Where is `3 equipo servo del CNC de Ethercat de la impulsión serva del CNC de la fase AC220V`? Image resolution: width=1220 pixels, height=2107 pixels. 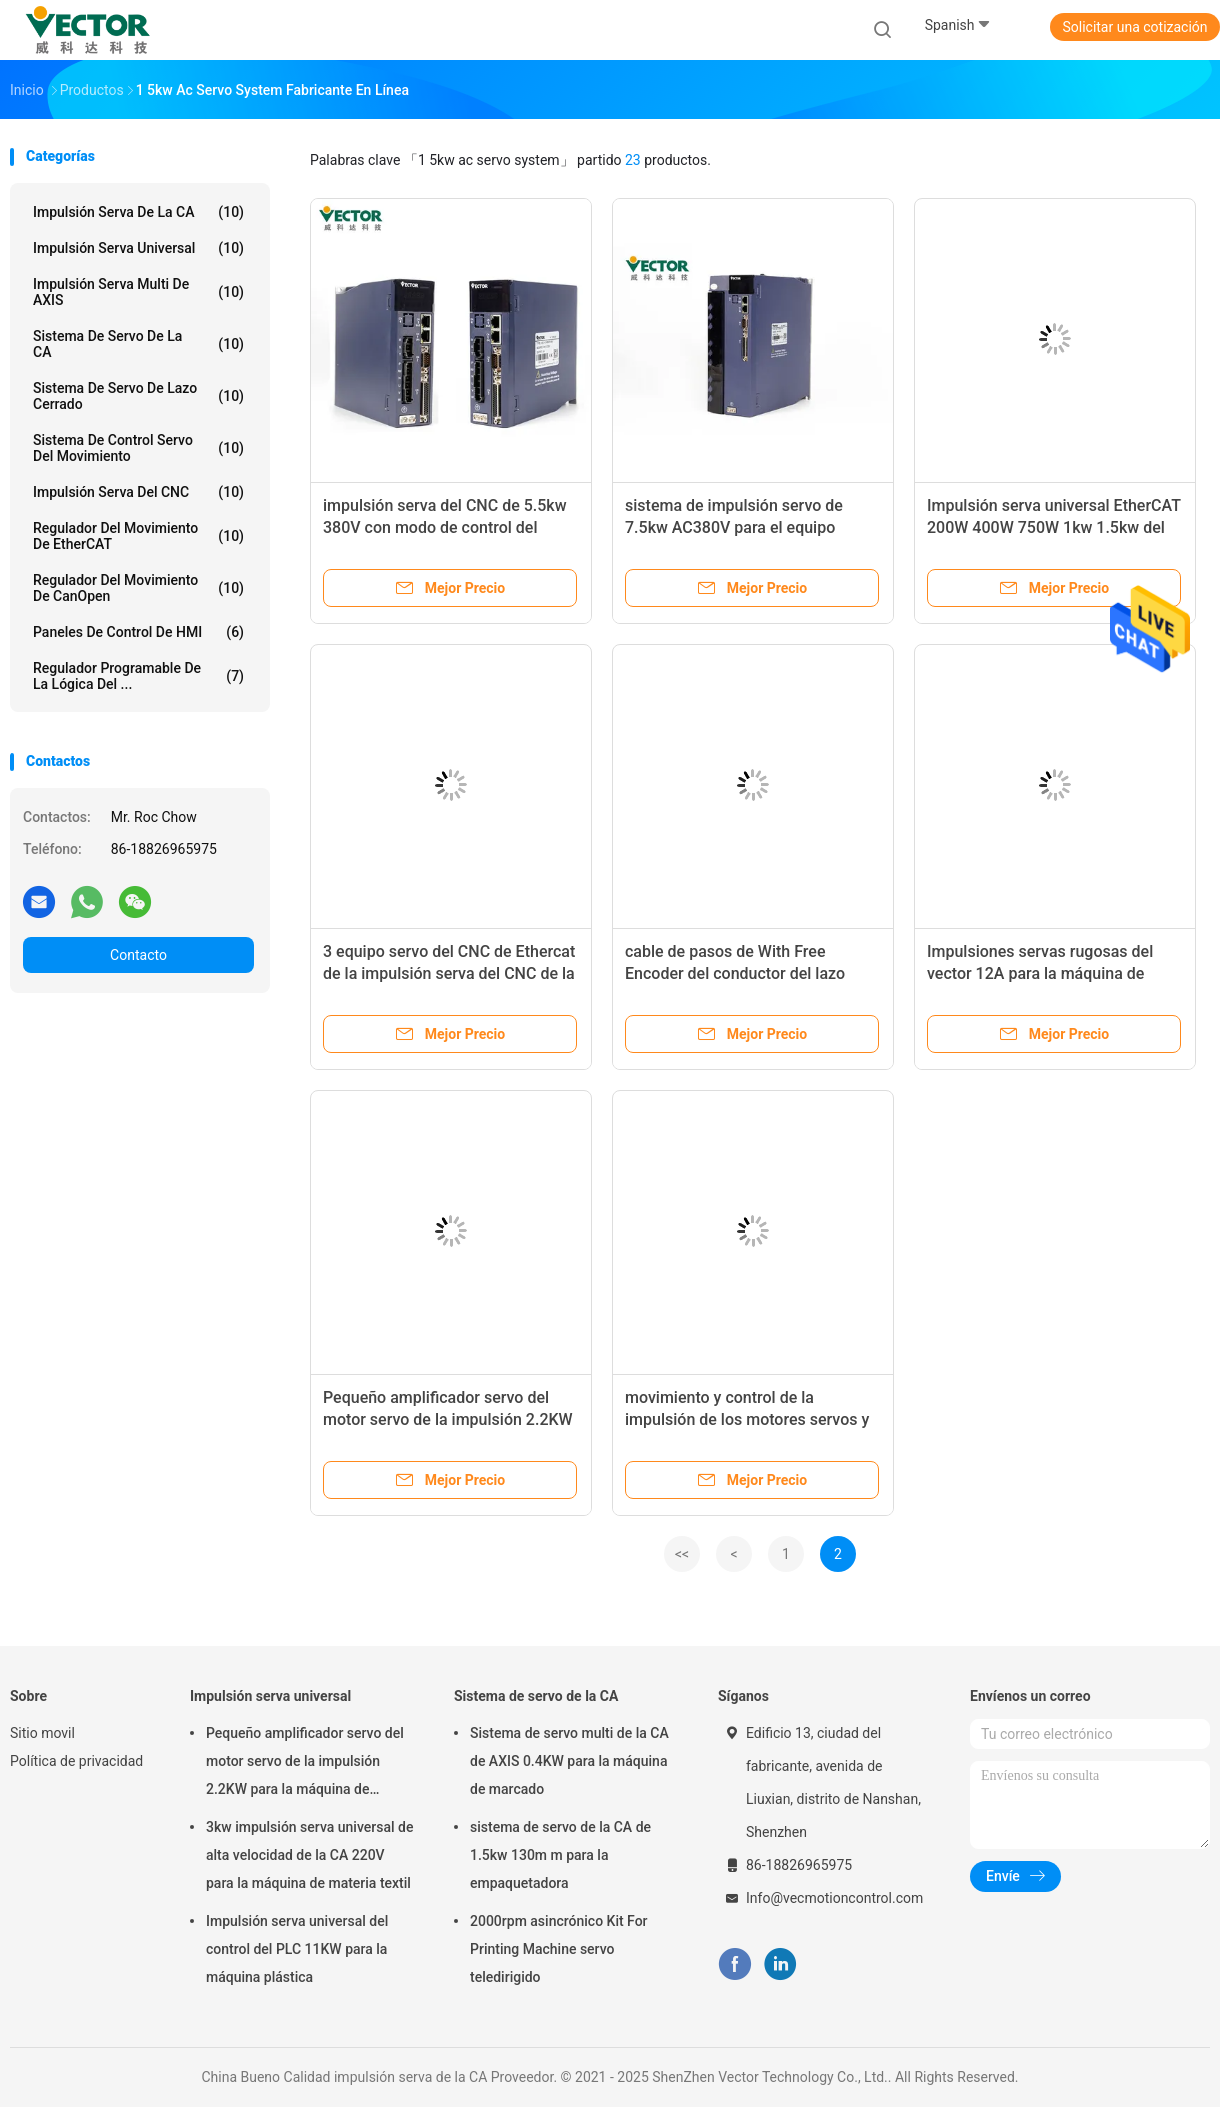
3 equipo servo del CNC de Ethercat de la impulsión serva del CNC de la fase AC220V is located at coordinates (449, 973).